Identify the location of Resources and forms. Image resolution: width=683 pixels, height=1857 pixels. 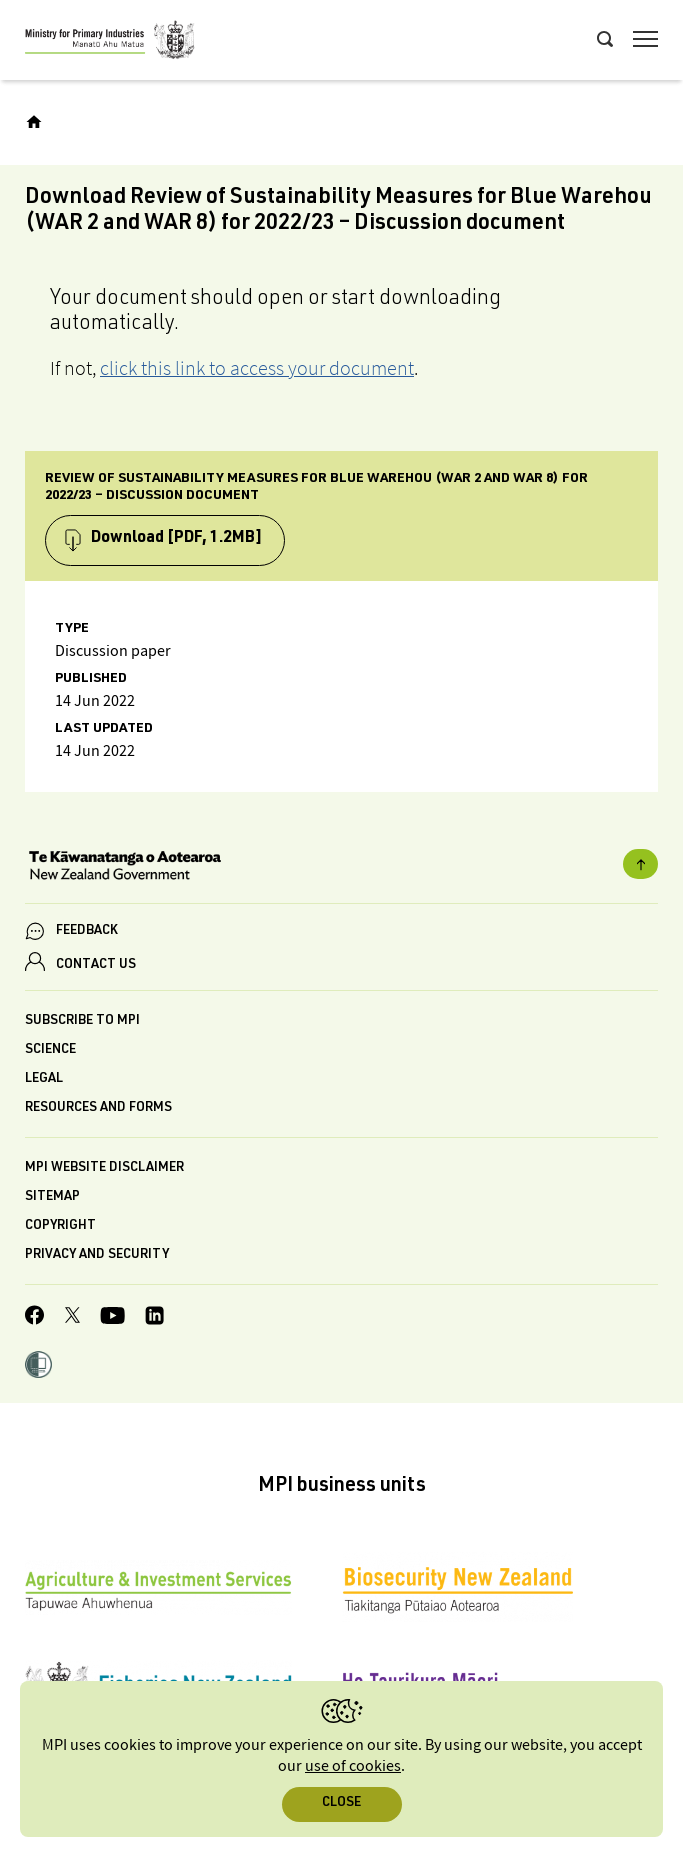
(98, 1108).